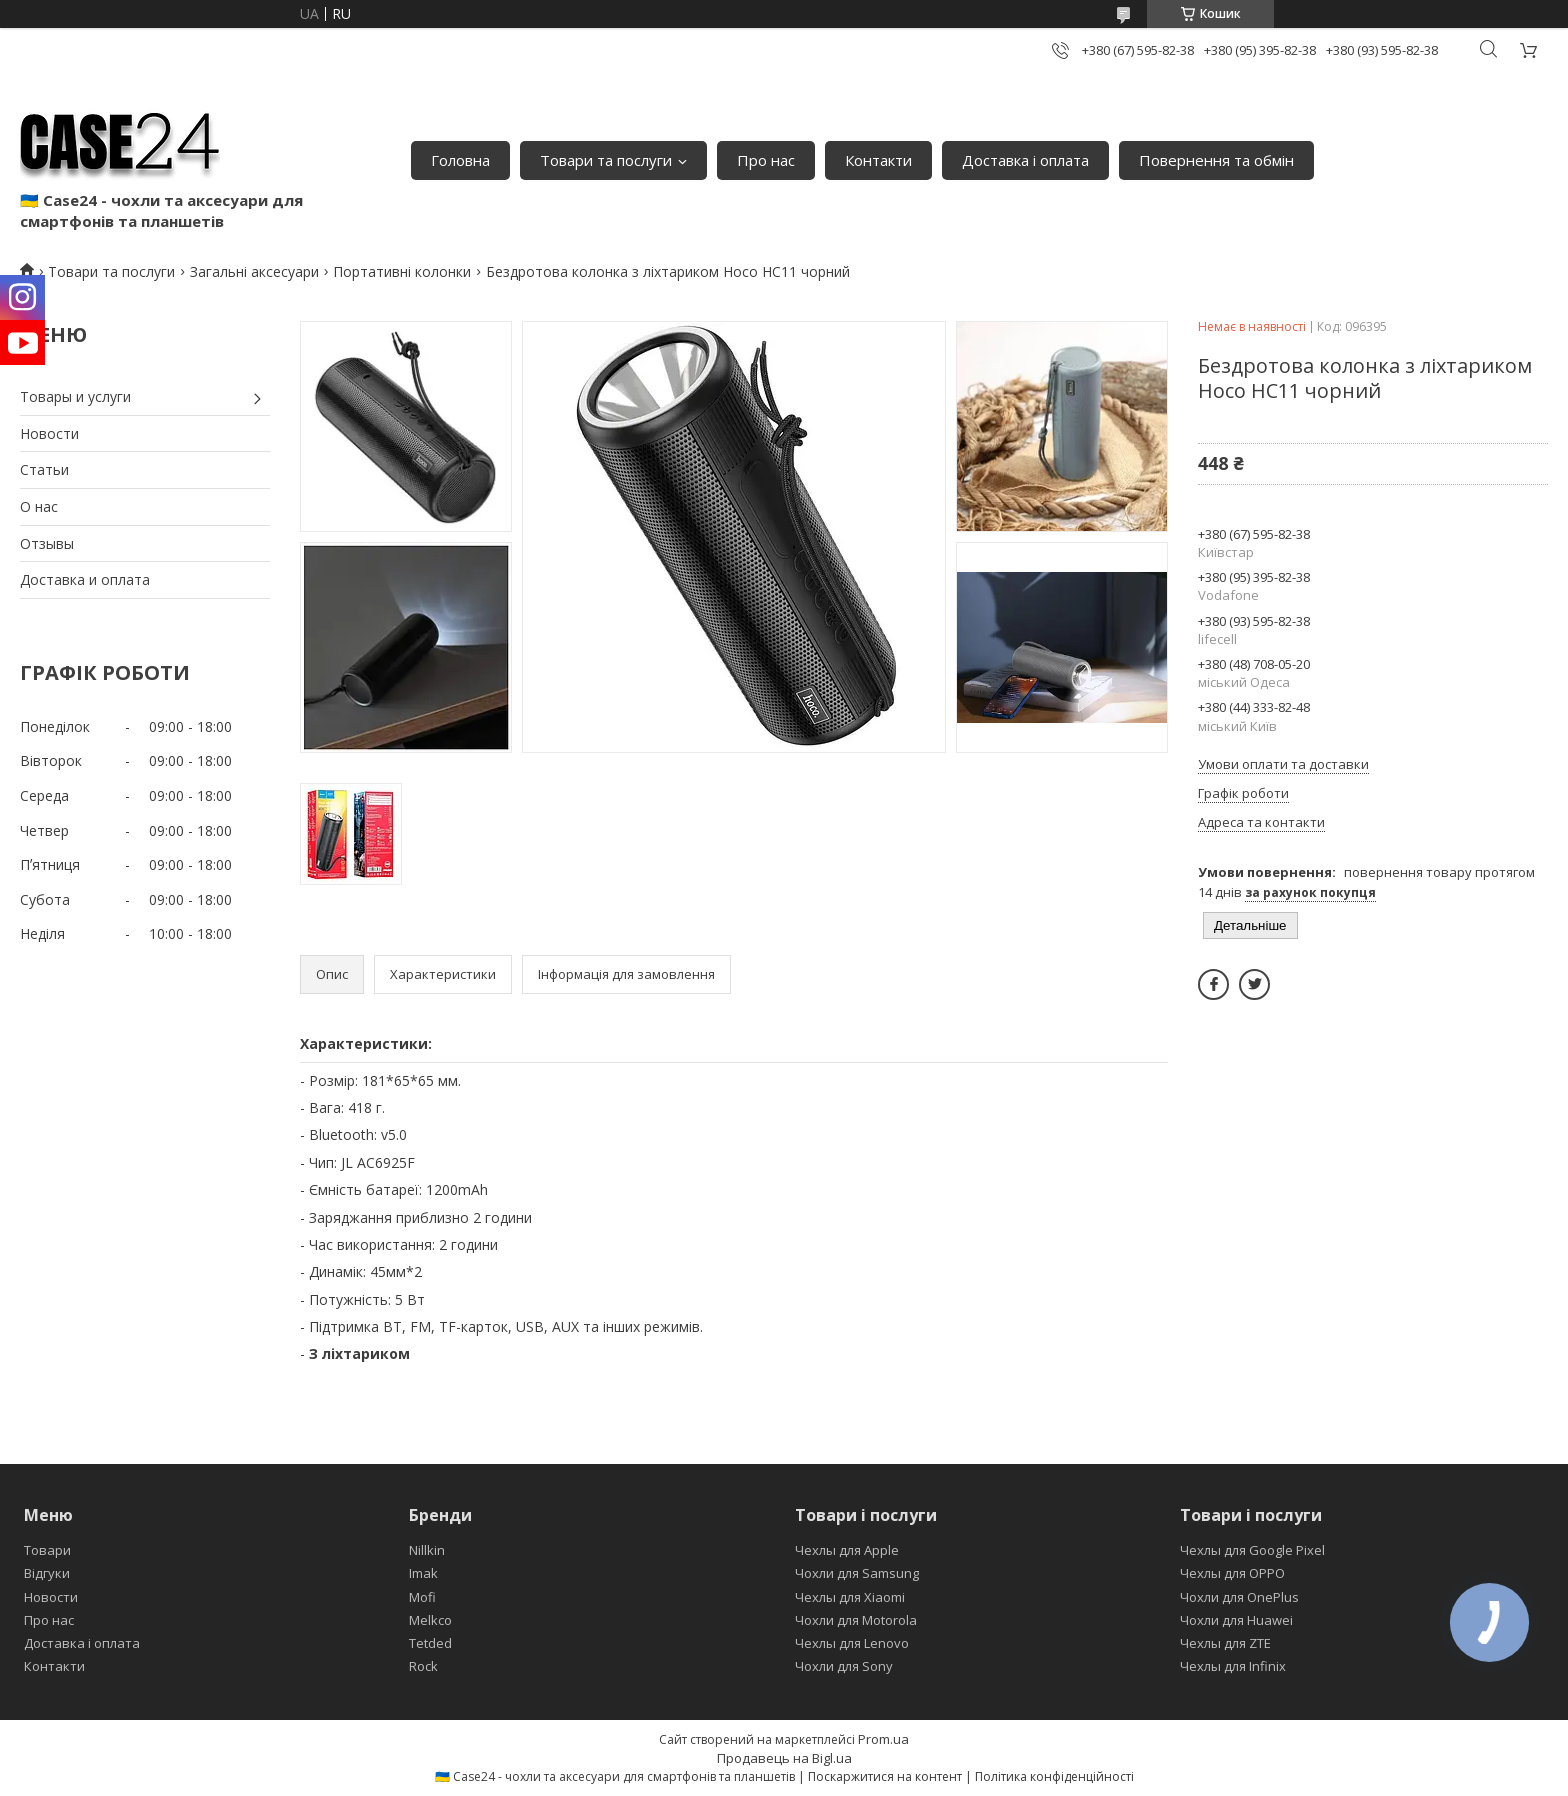  What do you see at coordinates (1054, 1776) in the screenshot?
I see `Політика конфіденційності` at bounding box center [1054, 1776].